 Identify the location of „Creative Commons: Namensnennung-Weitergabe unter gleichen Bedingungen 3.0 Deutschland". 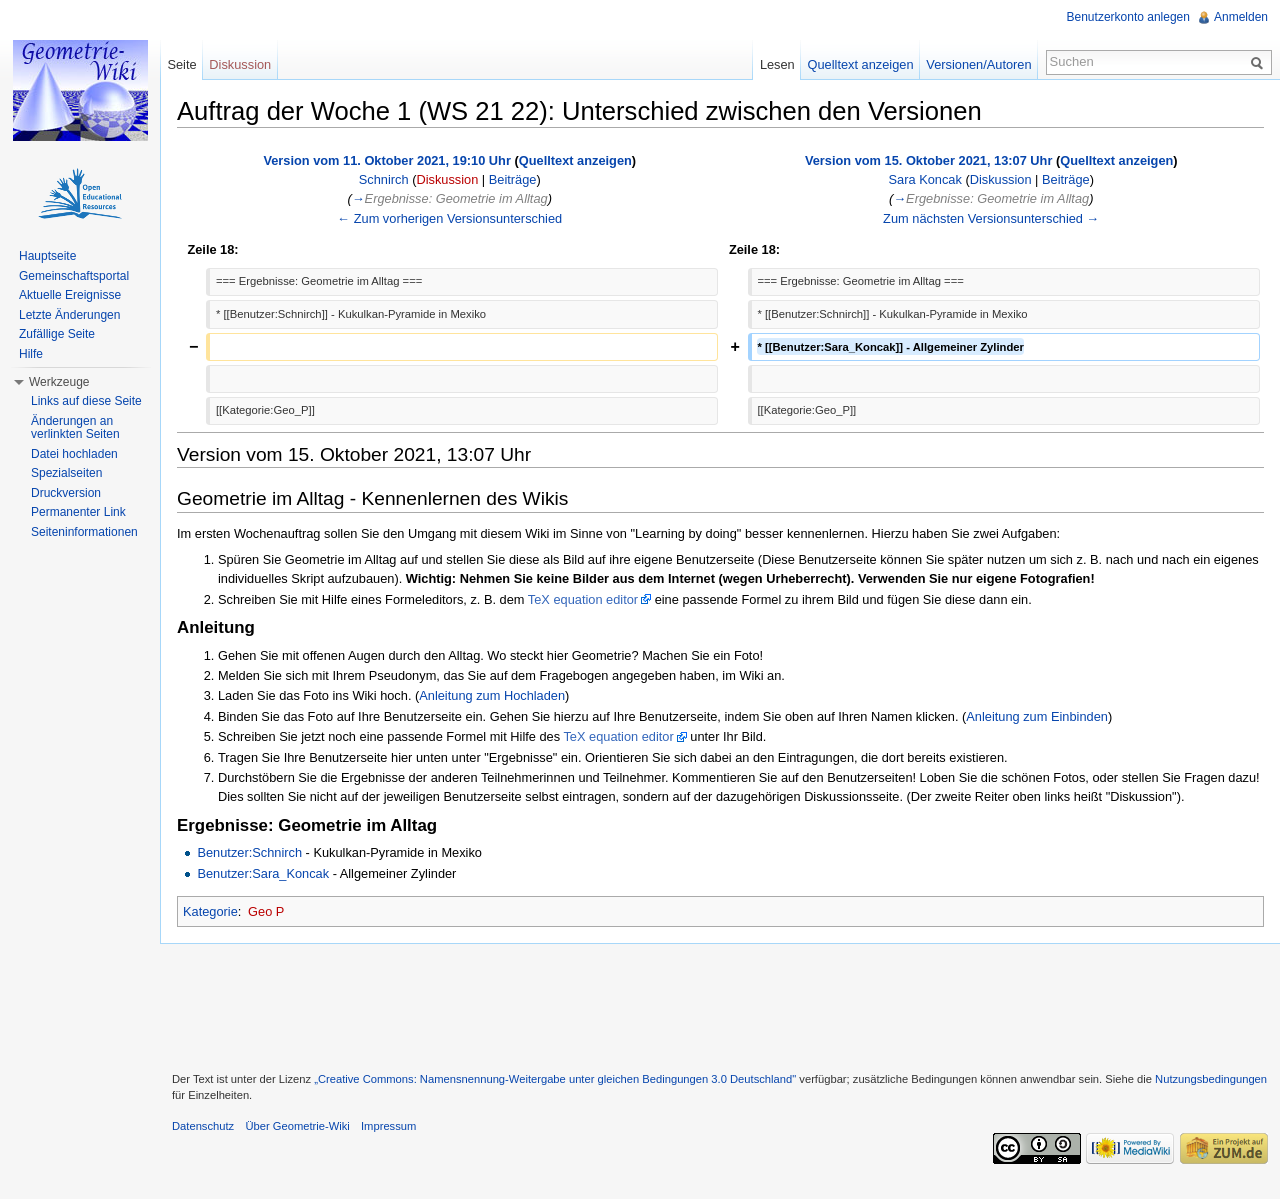
(555, 1079).